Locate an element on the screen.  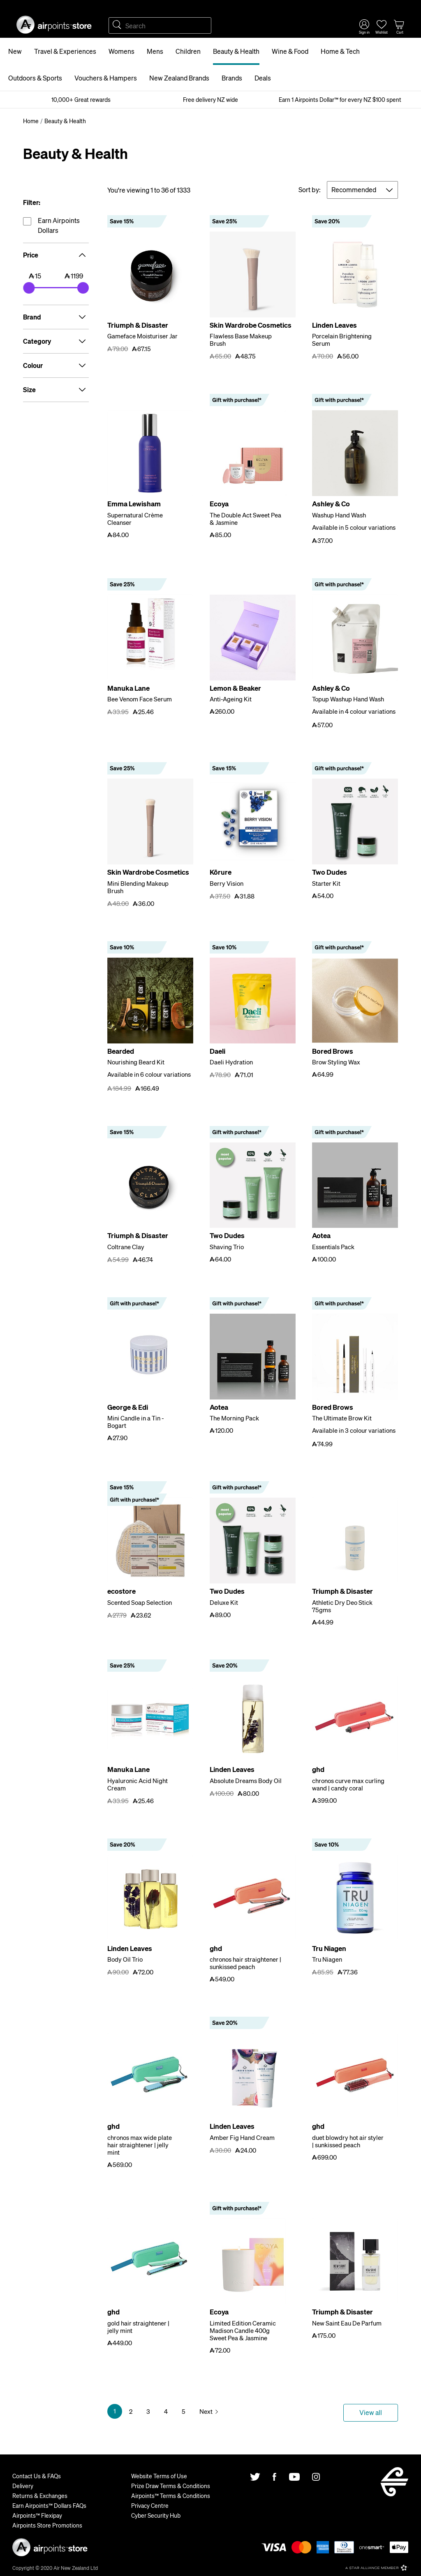
Mini Blending Makeup Brush is located at coordinates (138, 887).